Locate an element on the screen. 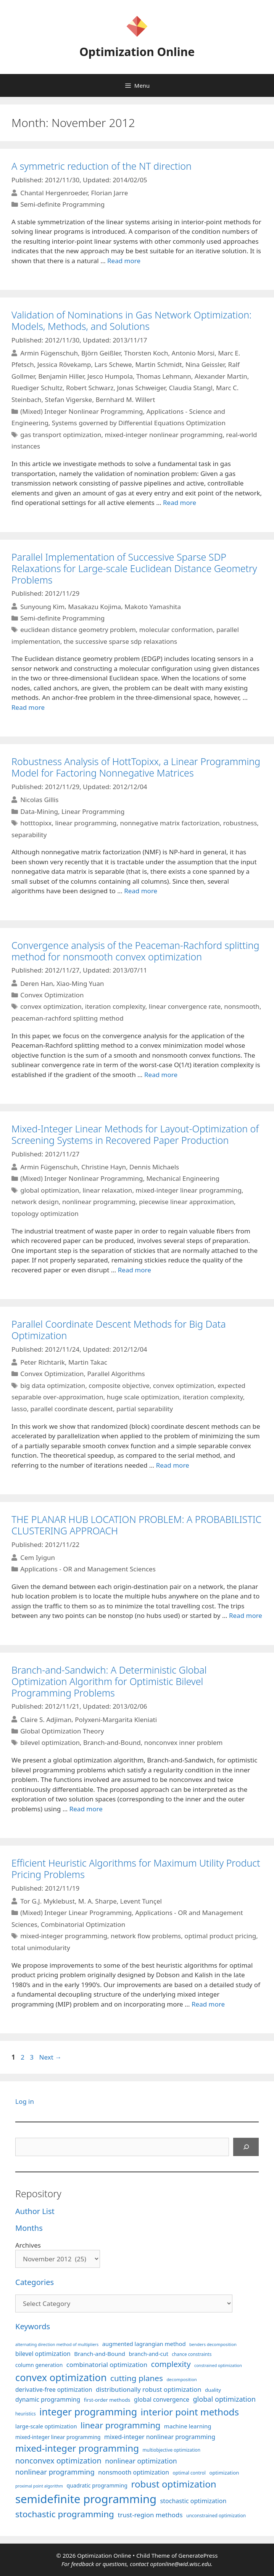 This screenshot has height=2576, width=274. multiobjective optimization [multiobjective optimization (86 items)] is located at coordinates (172, 2450).